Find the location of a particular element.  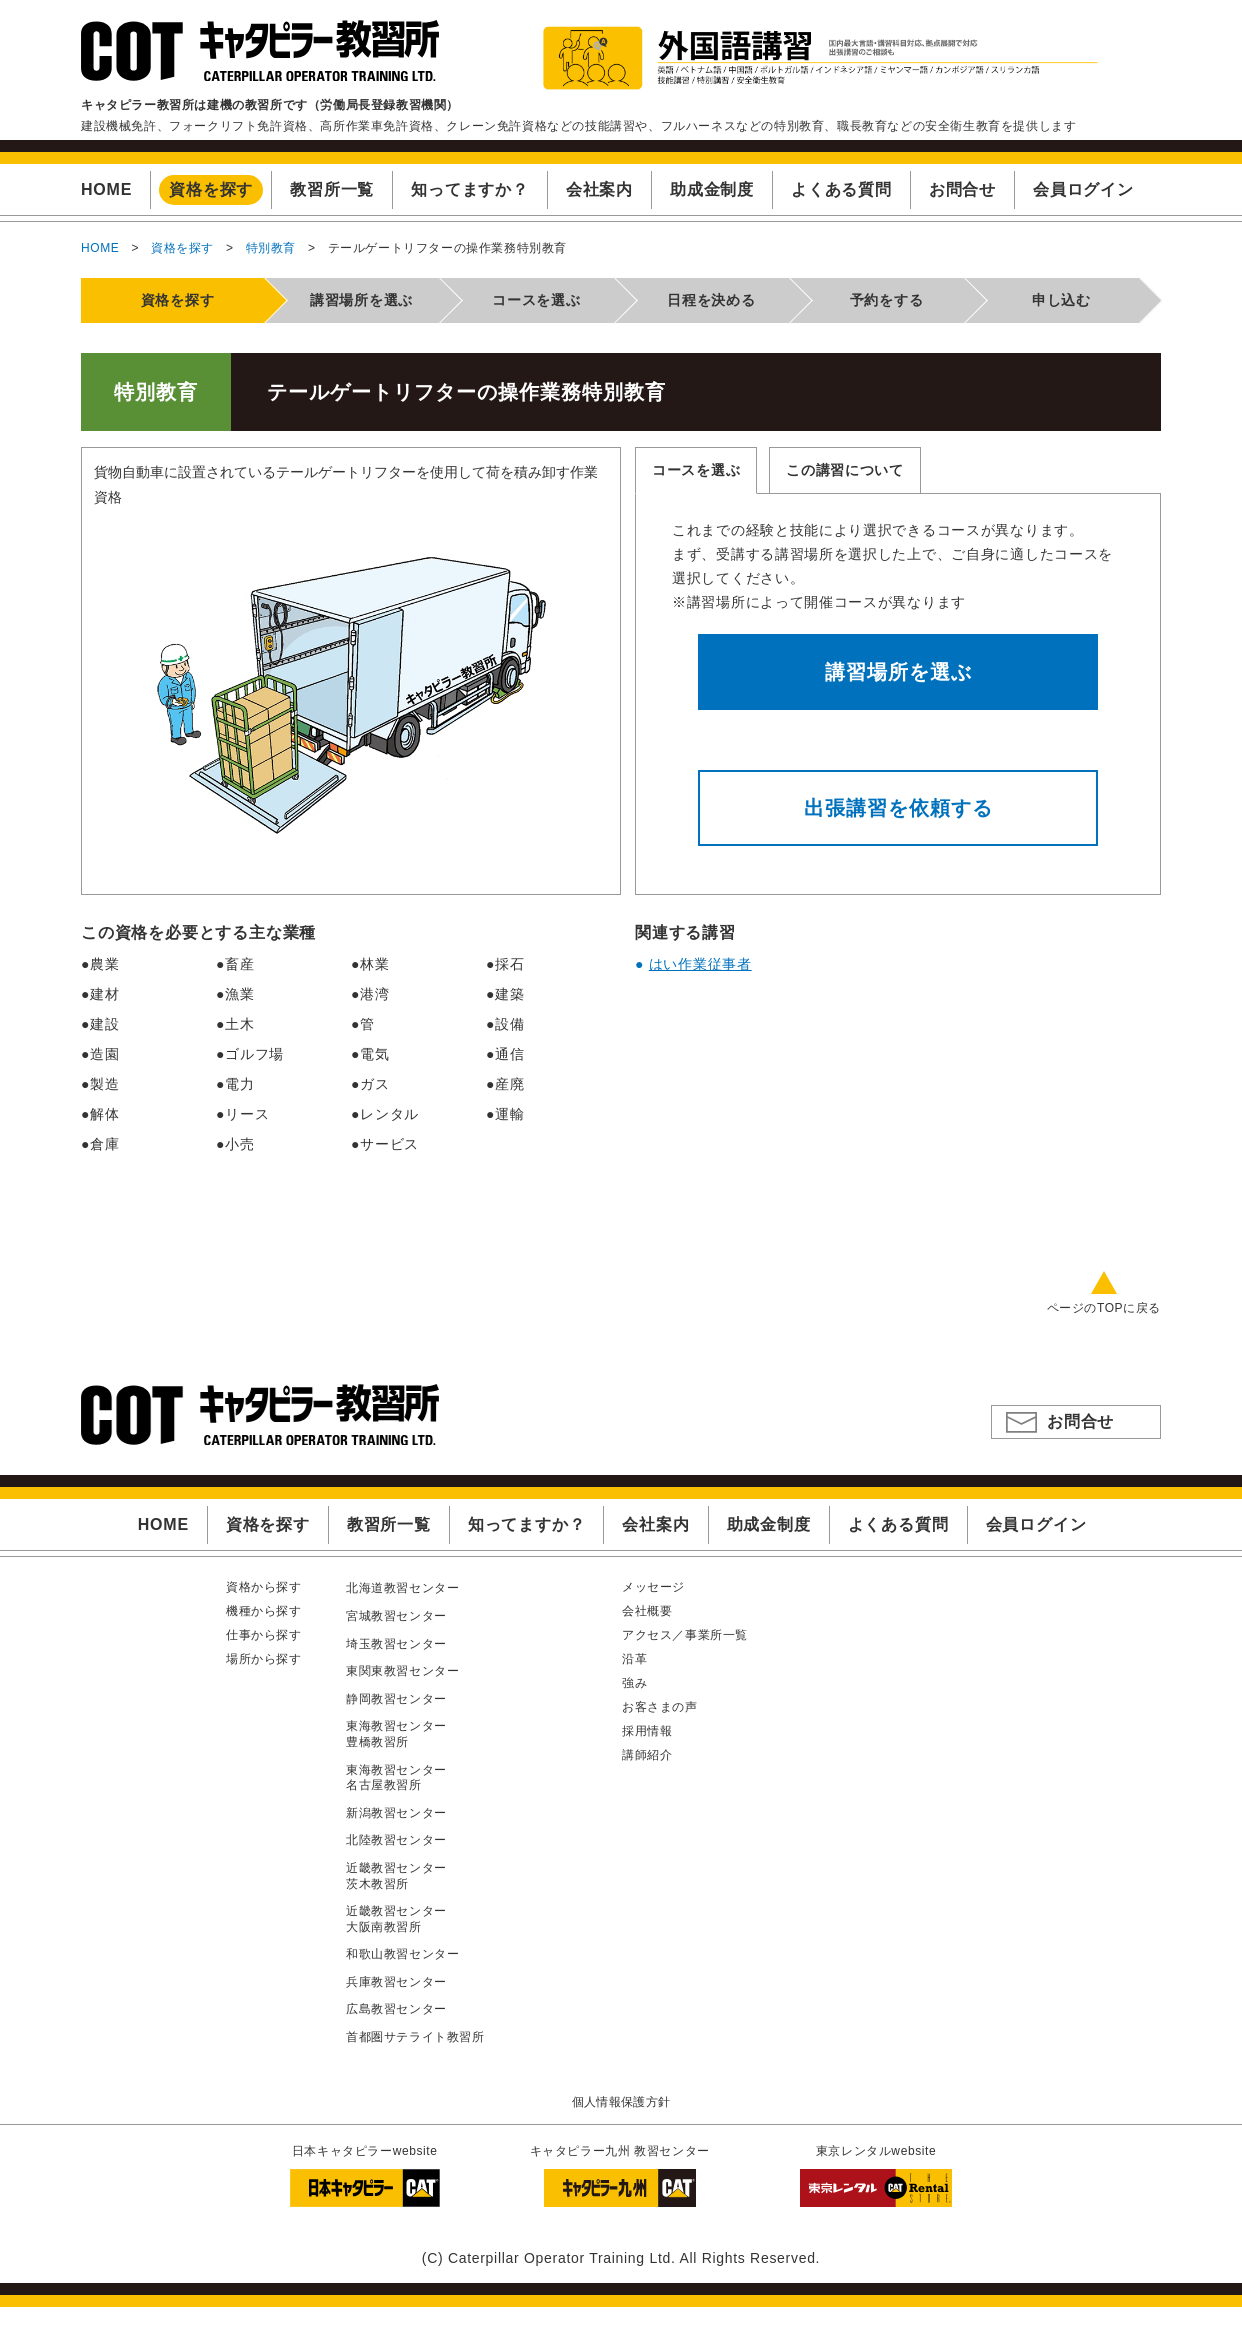

会社概要 is located at coordinates (647, 1611).